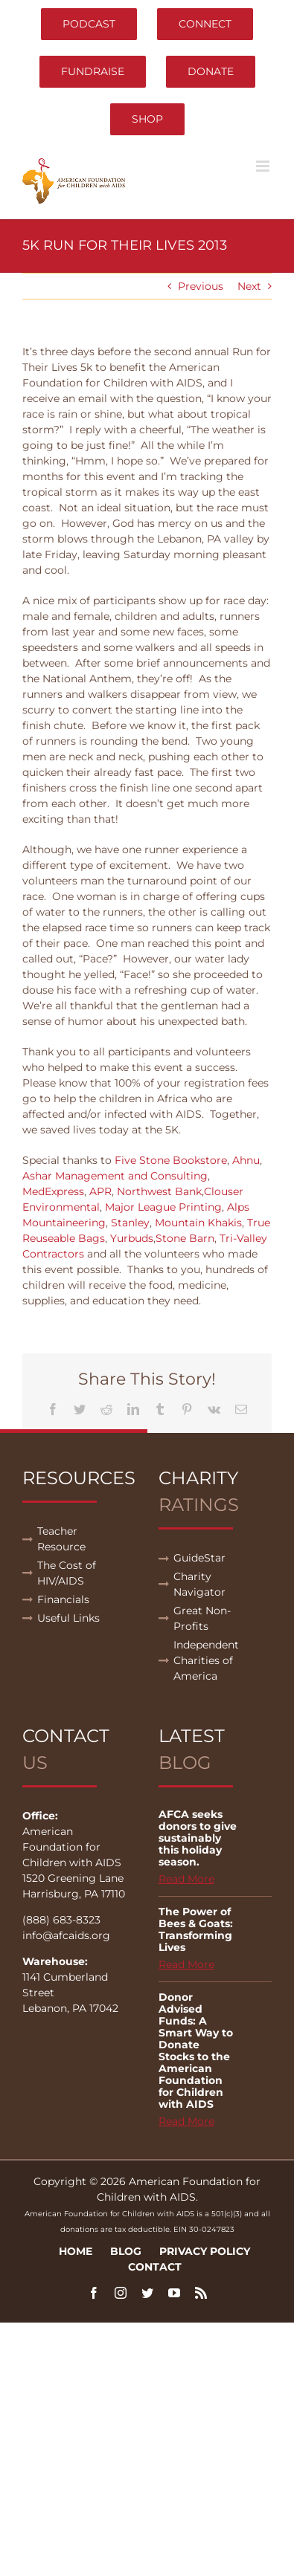 The image size is (294, 2576). I want to click on MedExpress, so click(53, 1191).